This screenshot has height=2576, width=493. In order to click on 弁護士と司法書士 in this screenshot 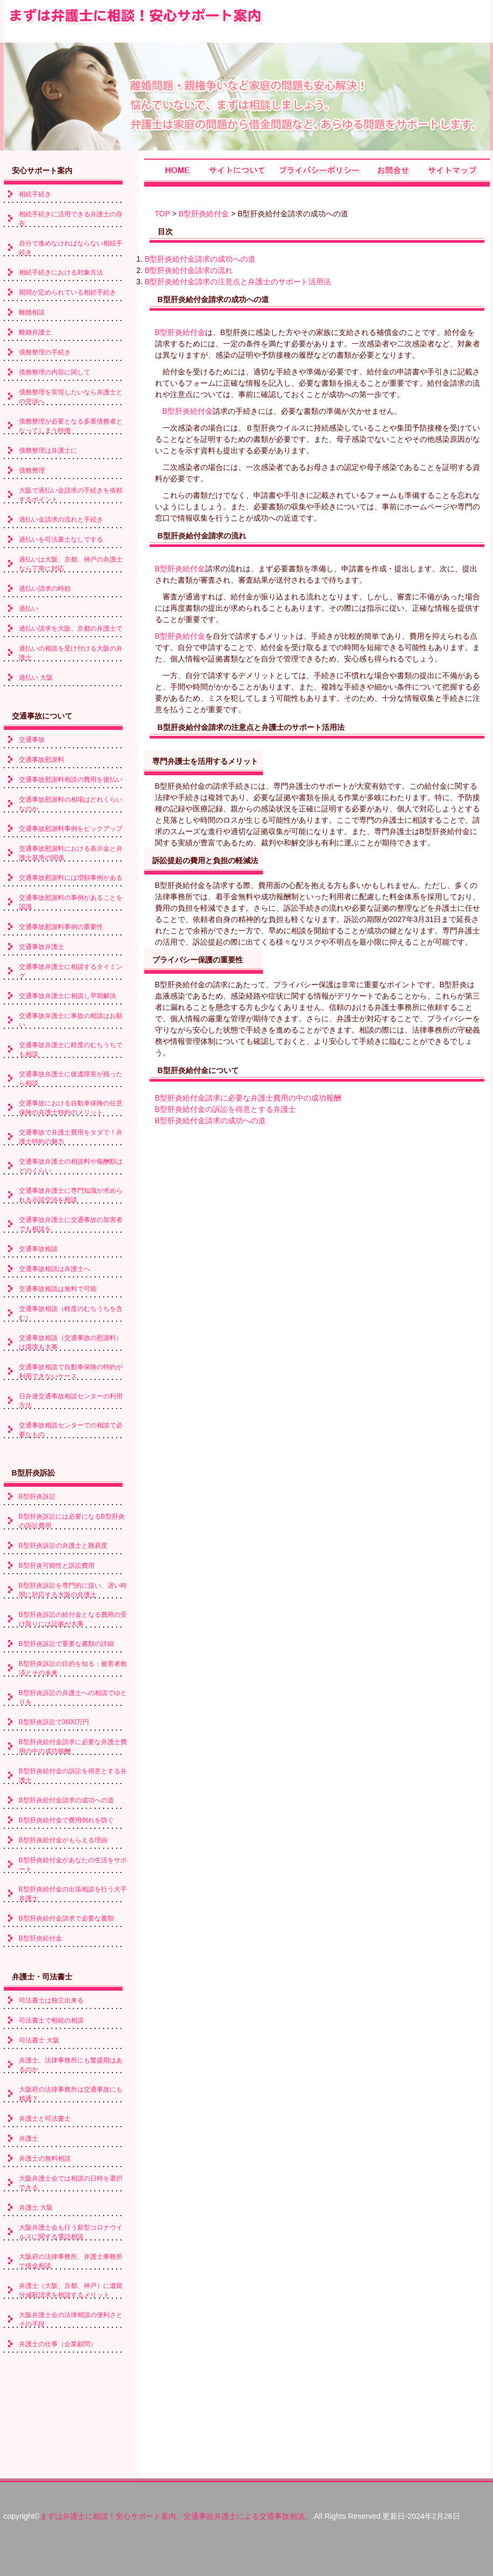, I will do `click(45, 2118)`.